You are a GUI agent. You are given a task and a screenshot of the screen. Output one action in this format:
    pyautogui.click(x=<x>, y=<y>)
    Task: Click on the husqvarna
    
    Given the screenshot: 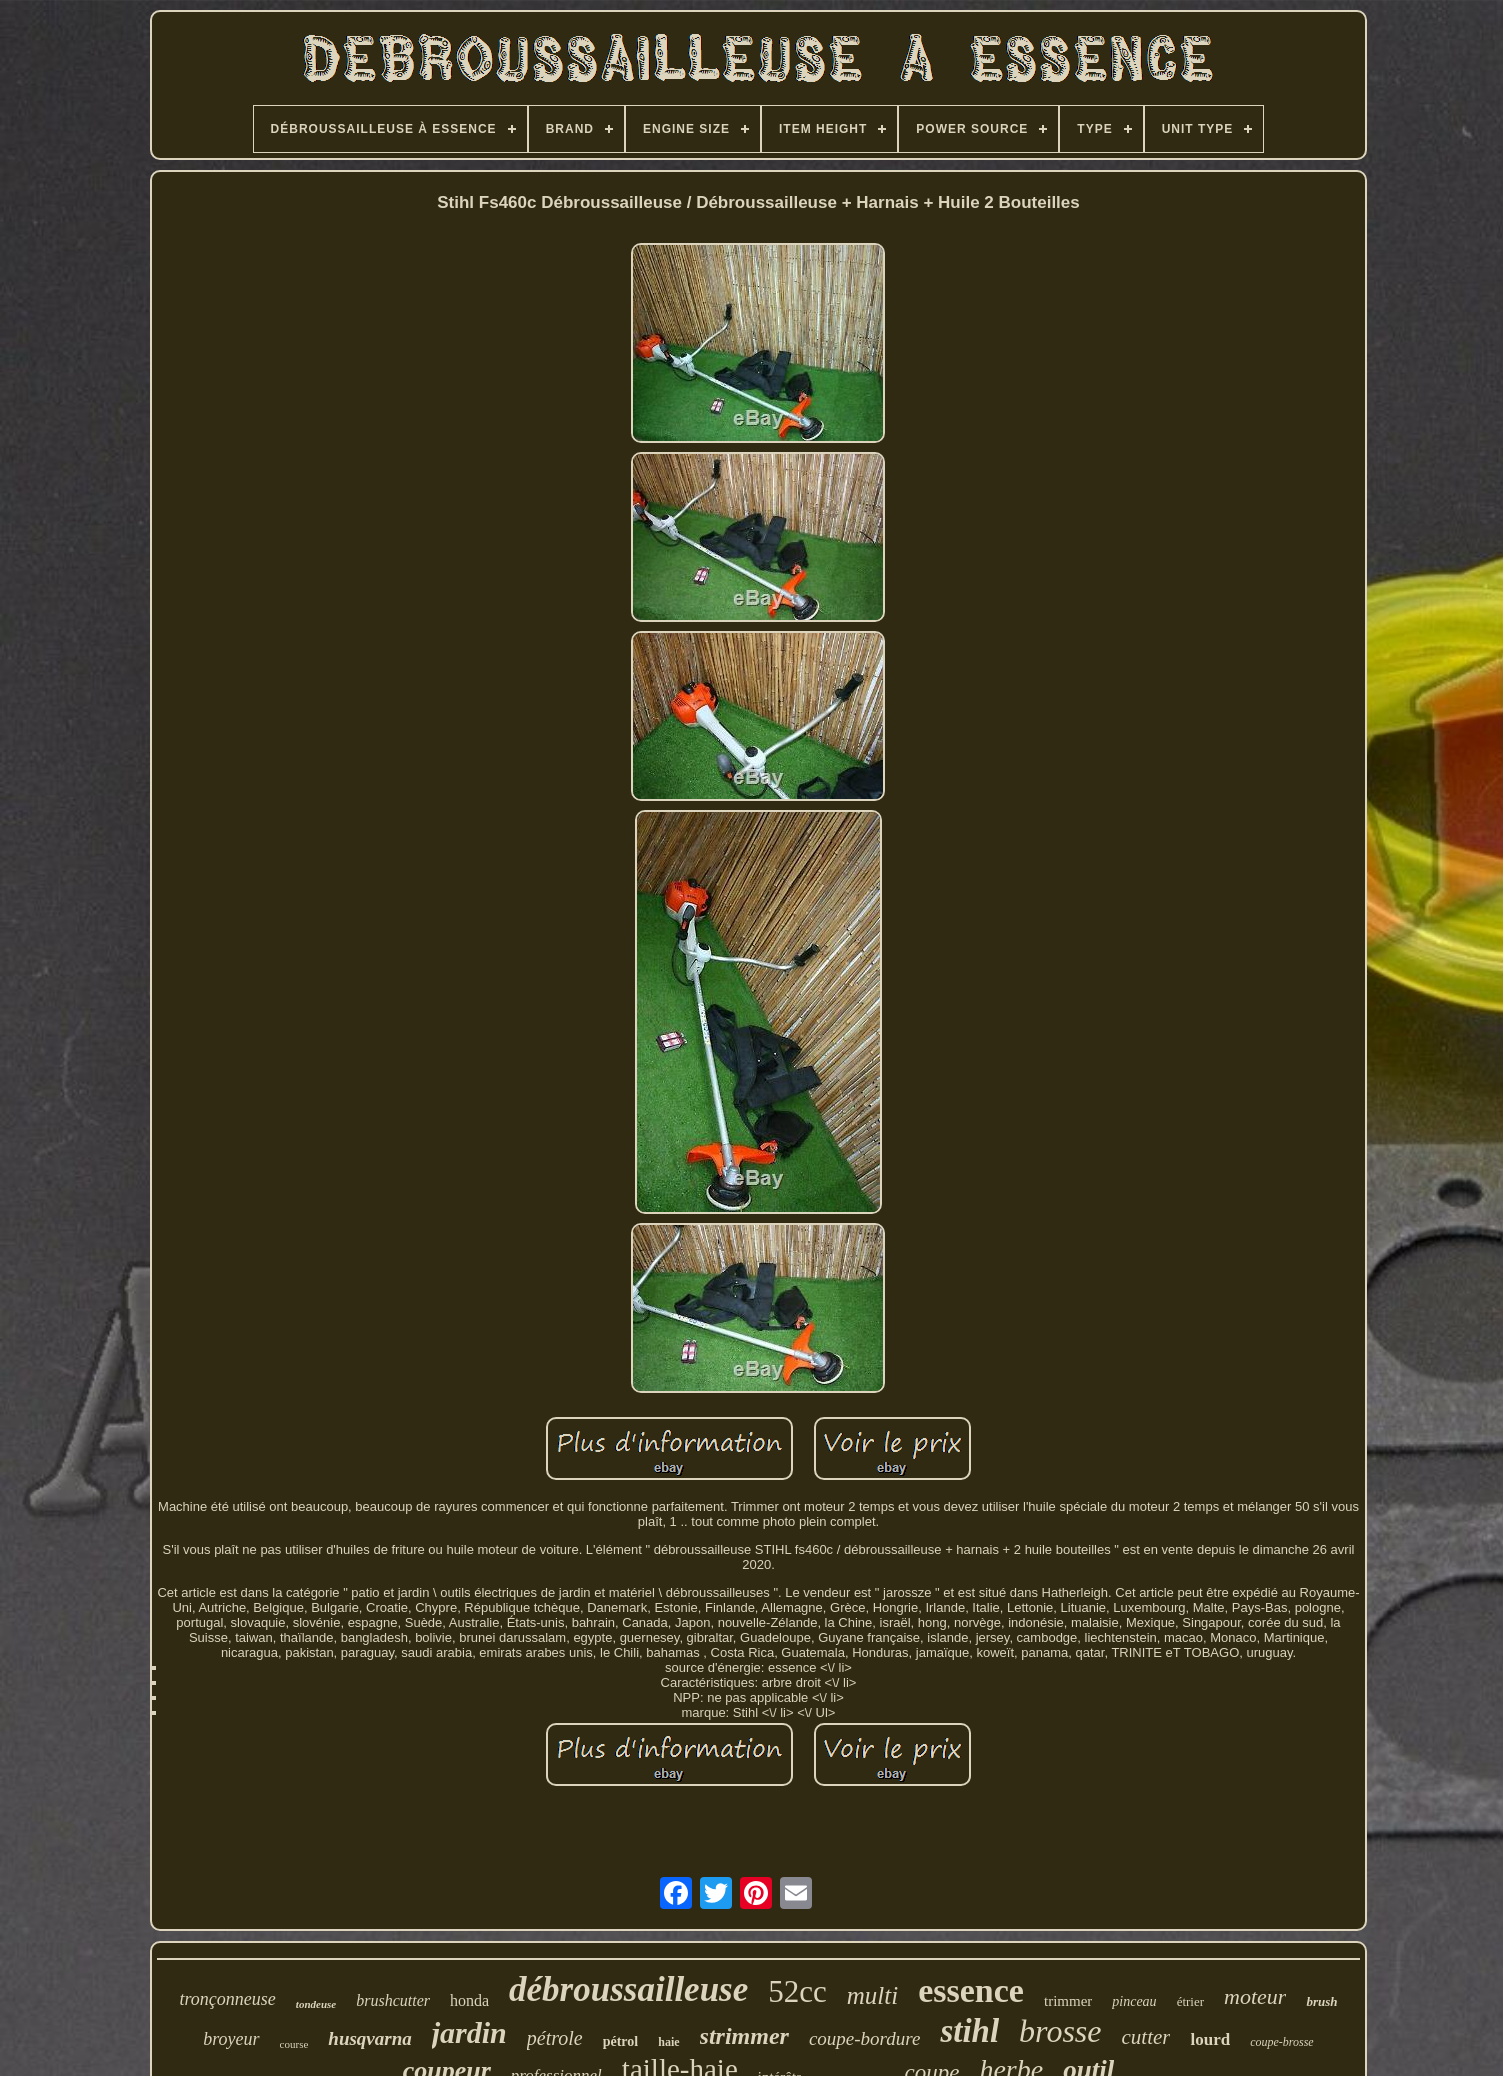 What is the action you would take?
    pyautogui.click(x=369, y=2038)
    